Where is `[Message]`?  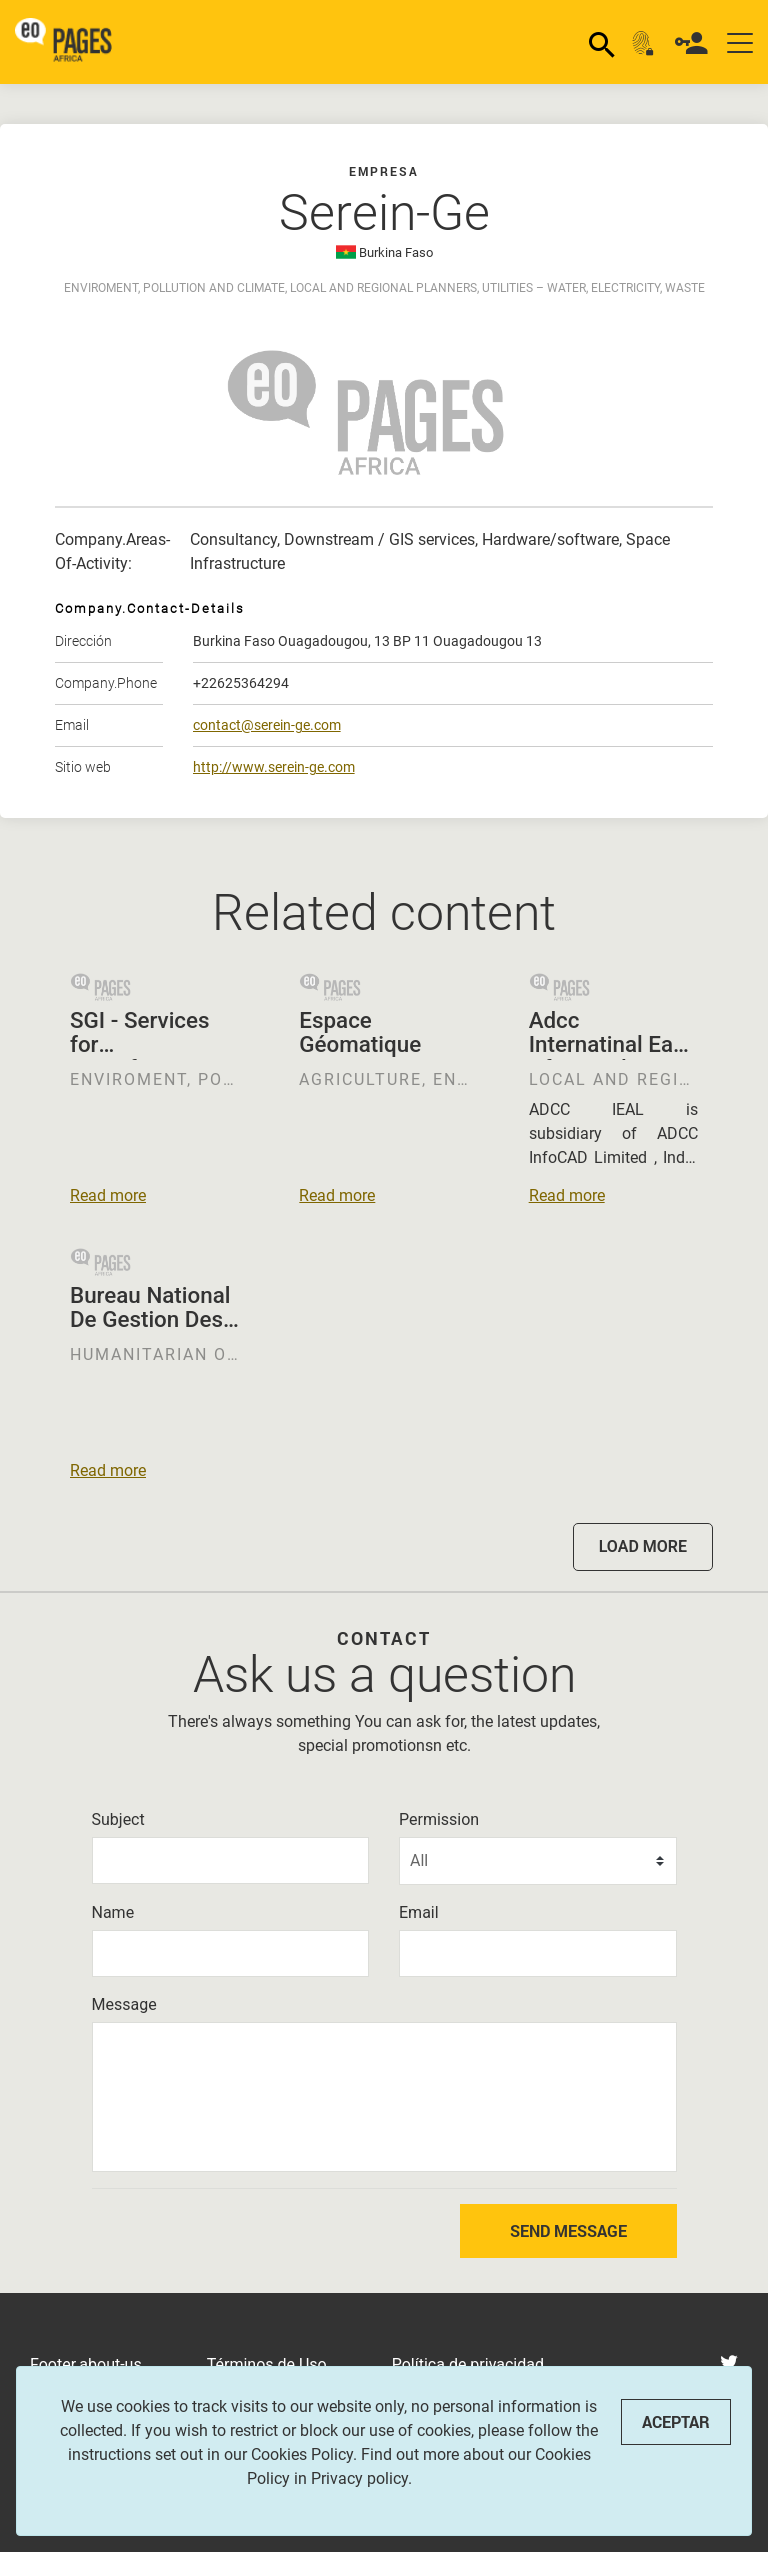 [Message] is located at coordinates (384, 2097).